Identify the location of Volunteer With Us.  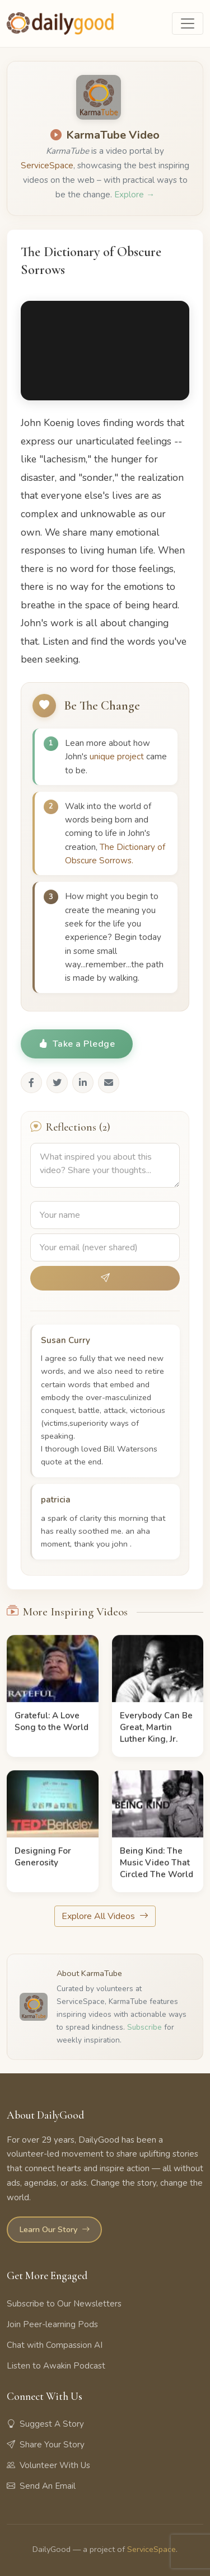
(48, 2465).